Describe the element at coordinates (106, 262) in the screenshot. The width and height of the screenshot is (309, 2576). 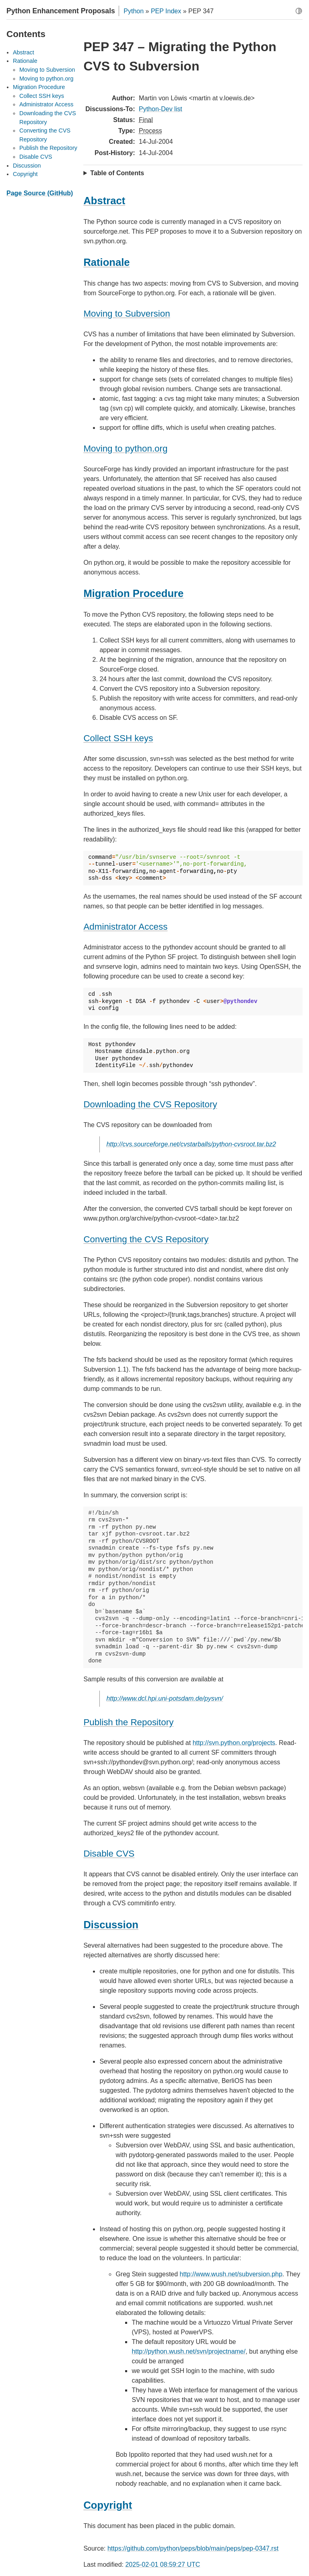
I see `Rationale [doc-backlink]` at that location.